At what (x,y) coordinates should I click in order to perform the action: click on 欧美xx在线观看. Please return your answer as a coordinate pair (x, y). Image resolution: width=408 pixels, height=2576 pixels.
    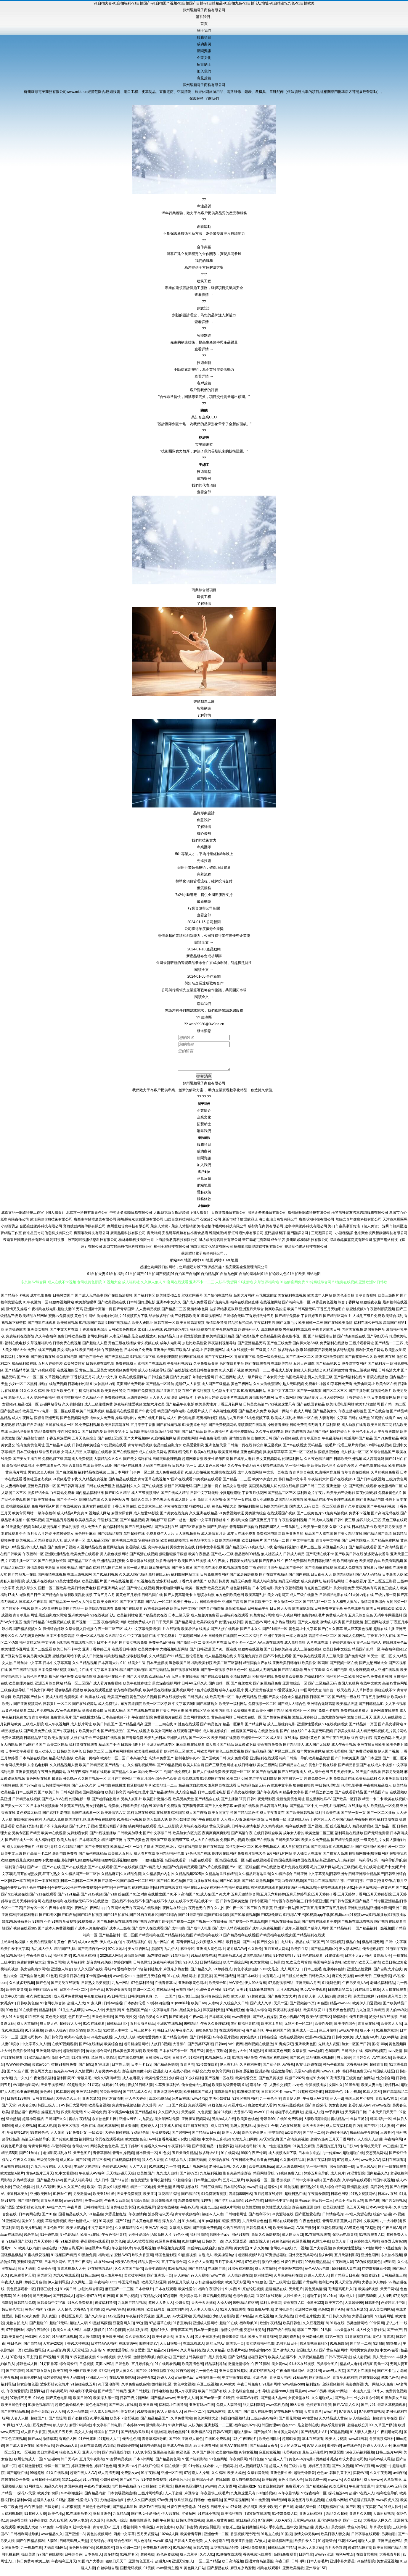
    Looking at the image, I should click on (53, 1837).